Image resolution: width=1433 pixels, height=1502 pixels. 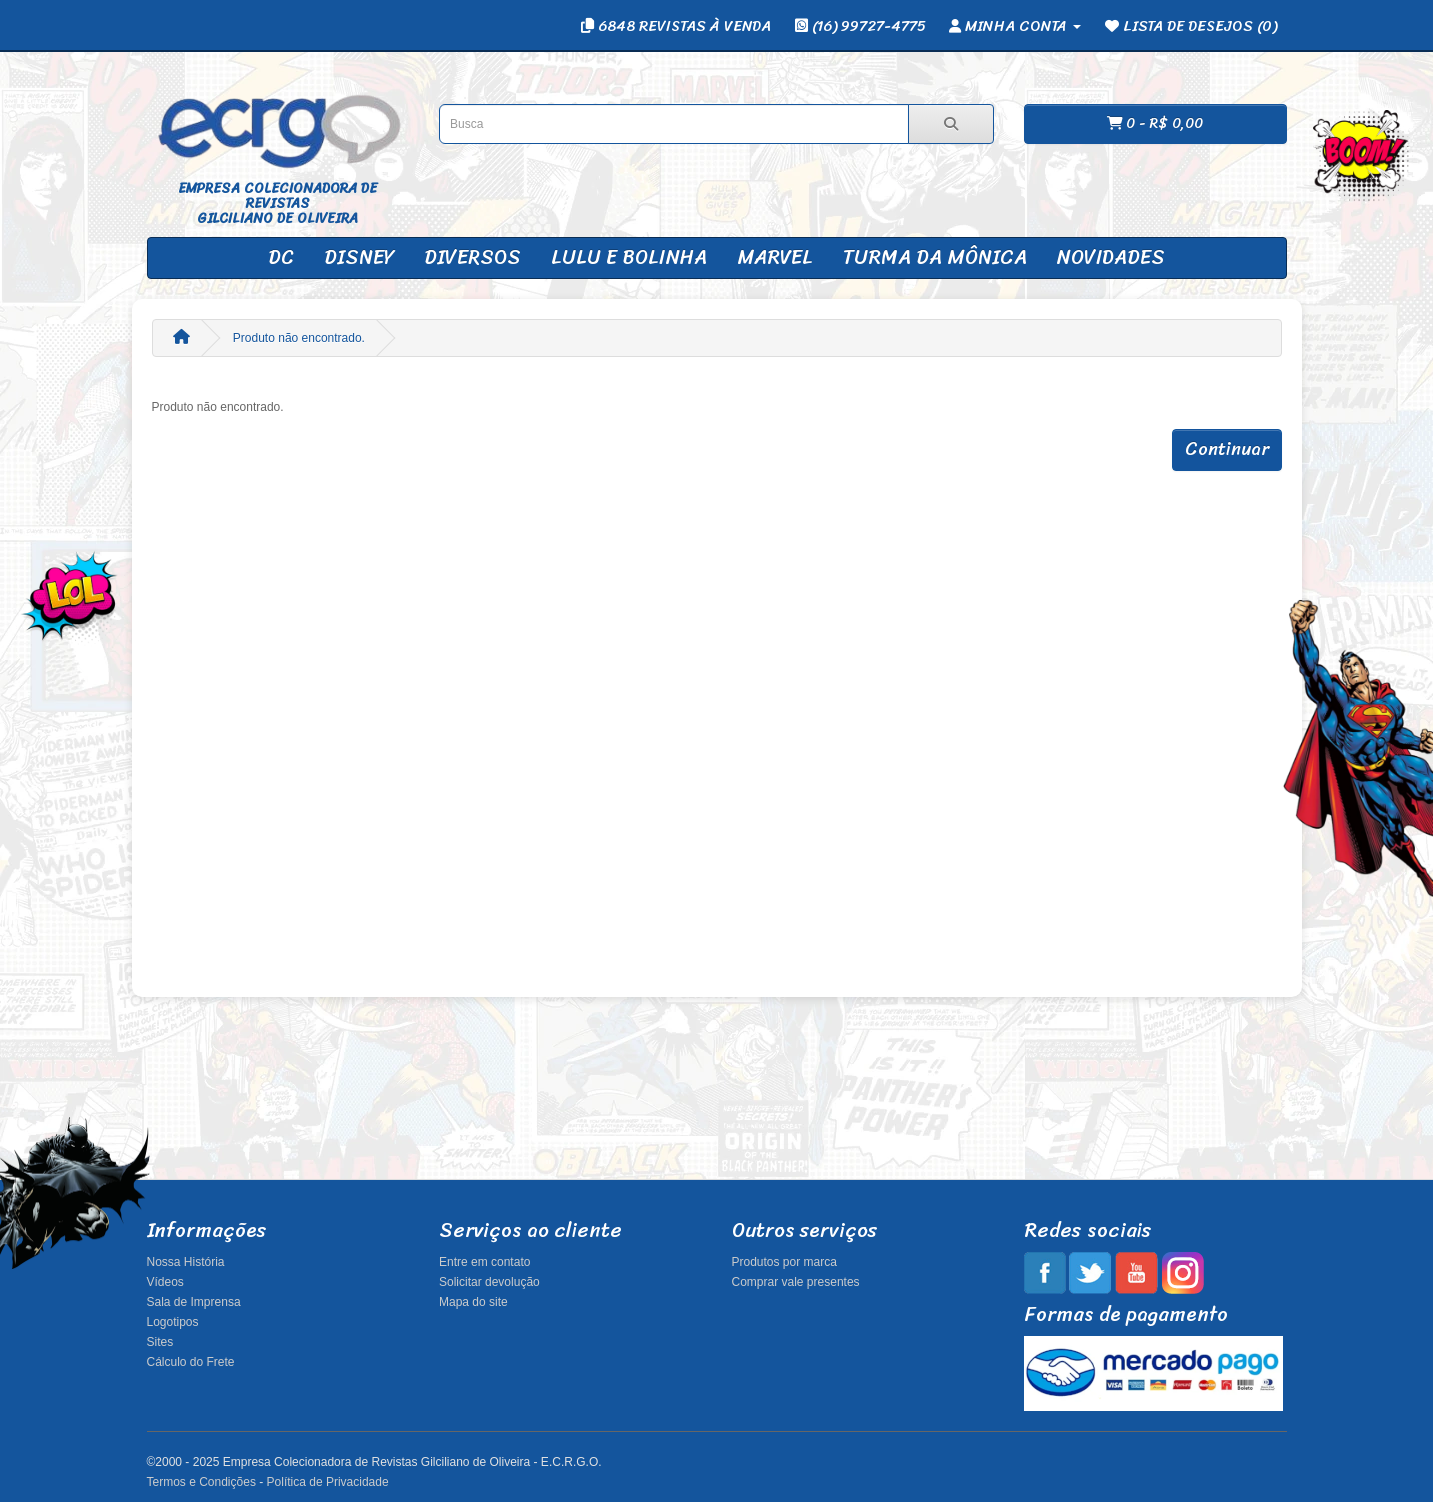 What do you see at coordinates (281, 257) in the screenshot?
I see `DC` at bounding box center [281, 257].